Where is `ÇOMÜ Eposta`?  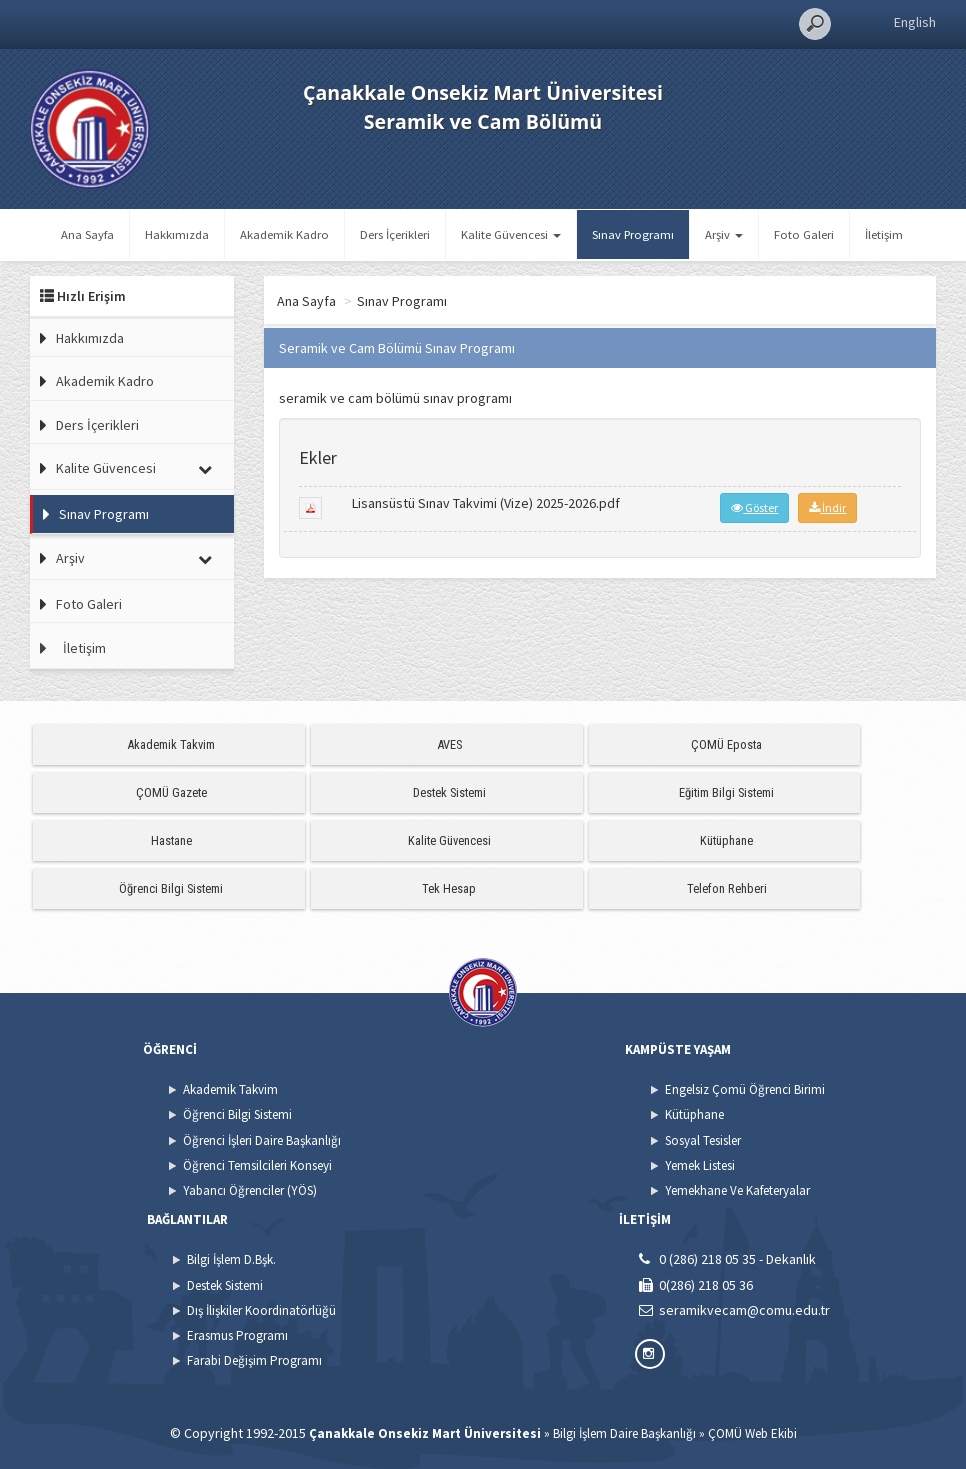
ÇOMÜ Eposta is located at coordinates (726, 744).